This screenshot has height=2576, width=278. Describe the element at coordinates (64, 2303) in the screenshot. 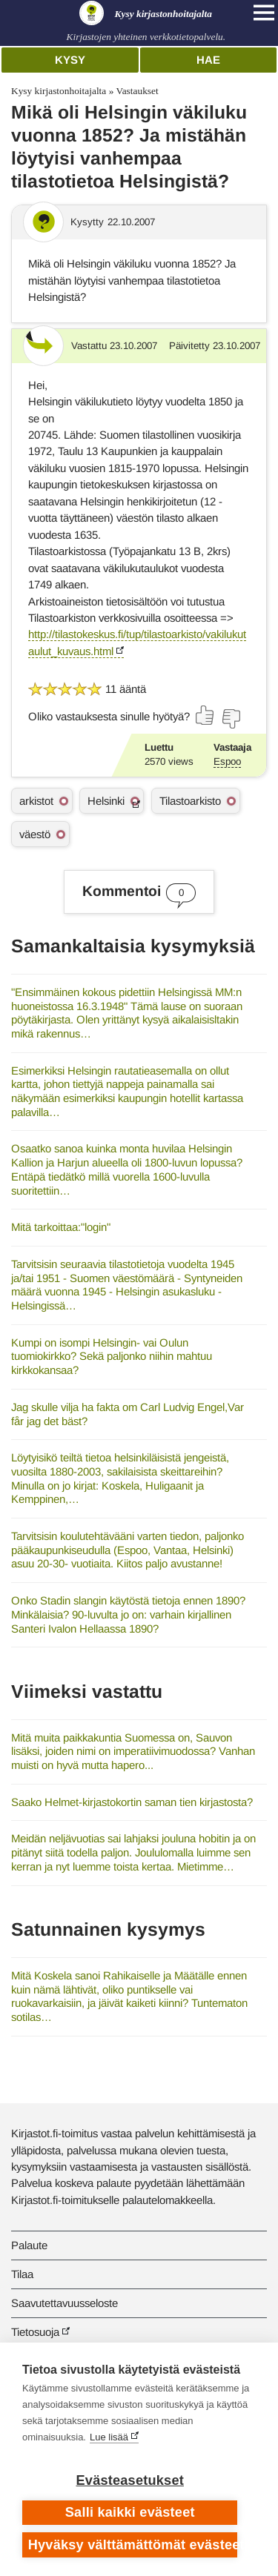

I see `Saavutettavuusseloste` at that location.